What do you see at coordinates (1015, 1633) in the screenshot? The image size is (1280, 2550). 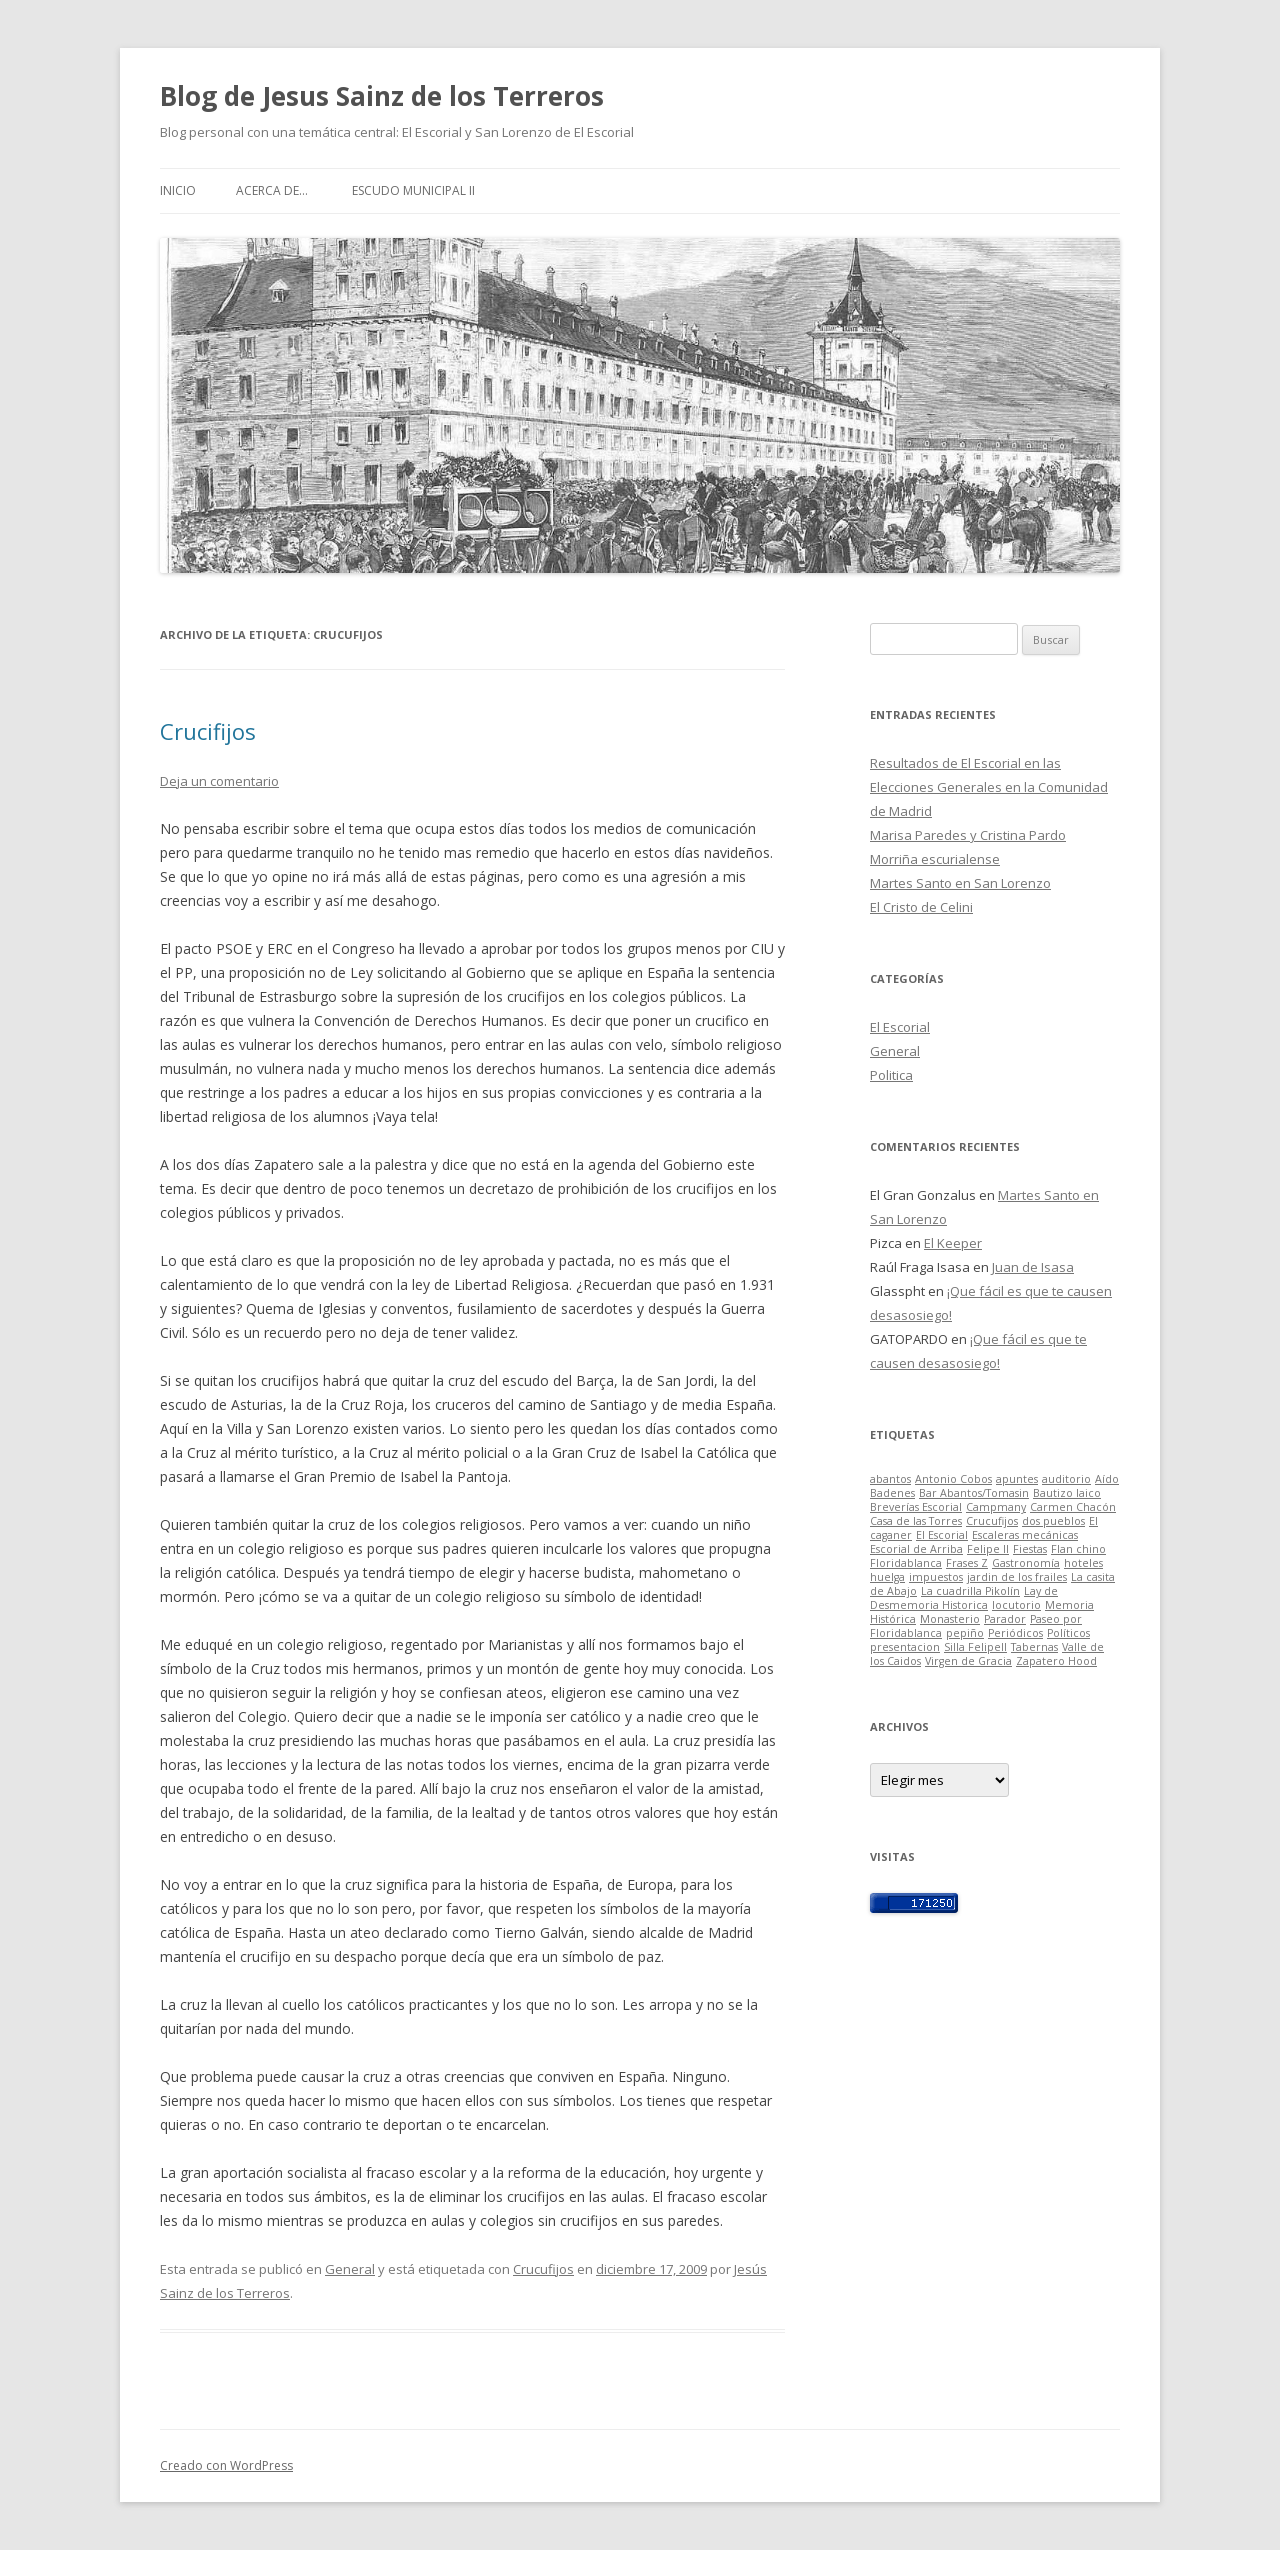 I see `Periódicos [Periódicos (1 elemento)]` at bounding box center [1015, 1633].